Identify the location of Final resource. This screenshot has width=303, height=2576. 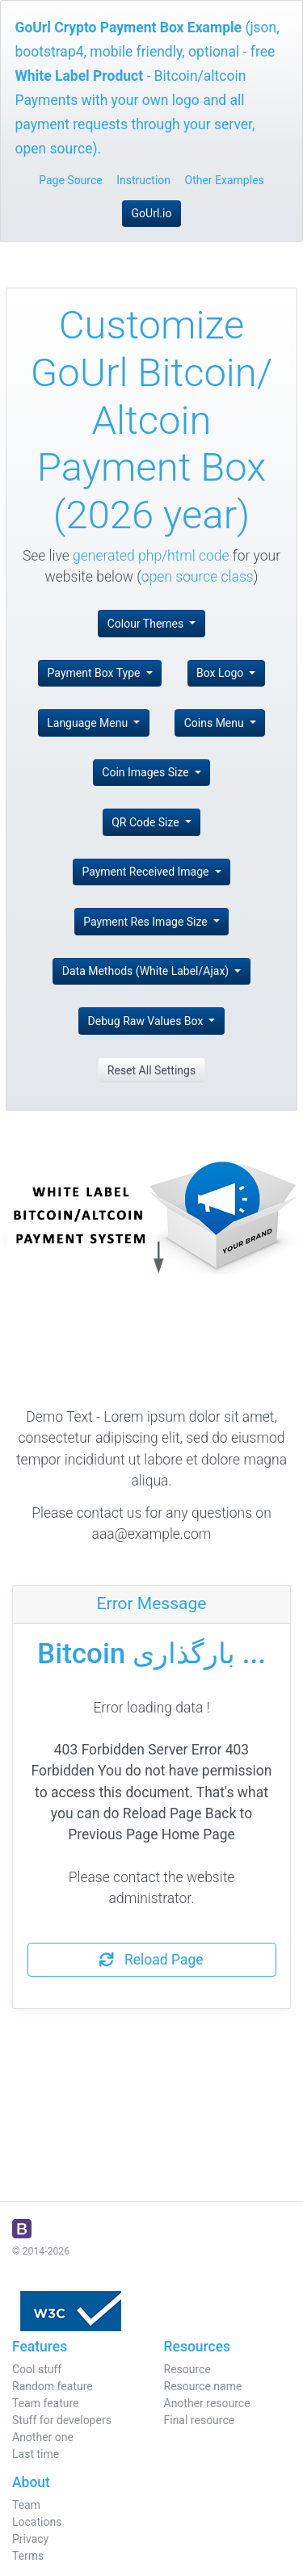
(199, 2420).